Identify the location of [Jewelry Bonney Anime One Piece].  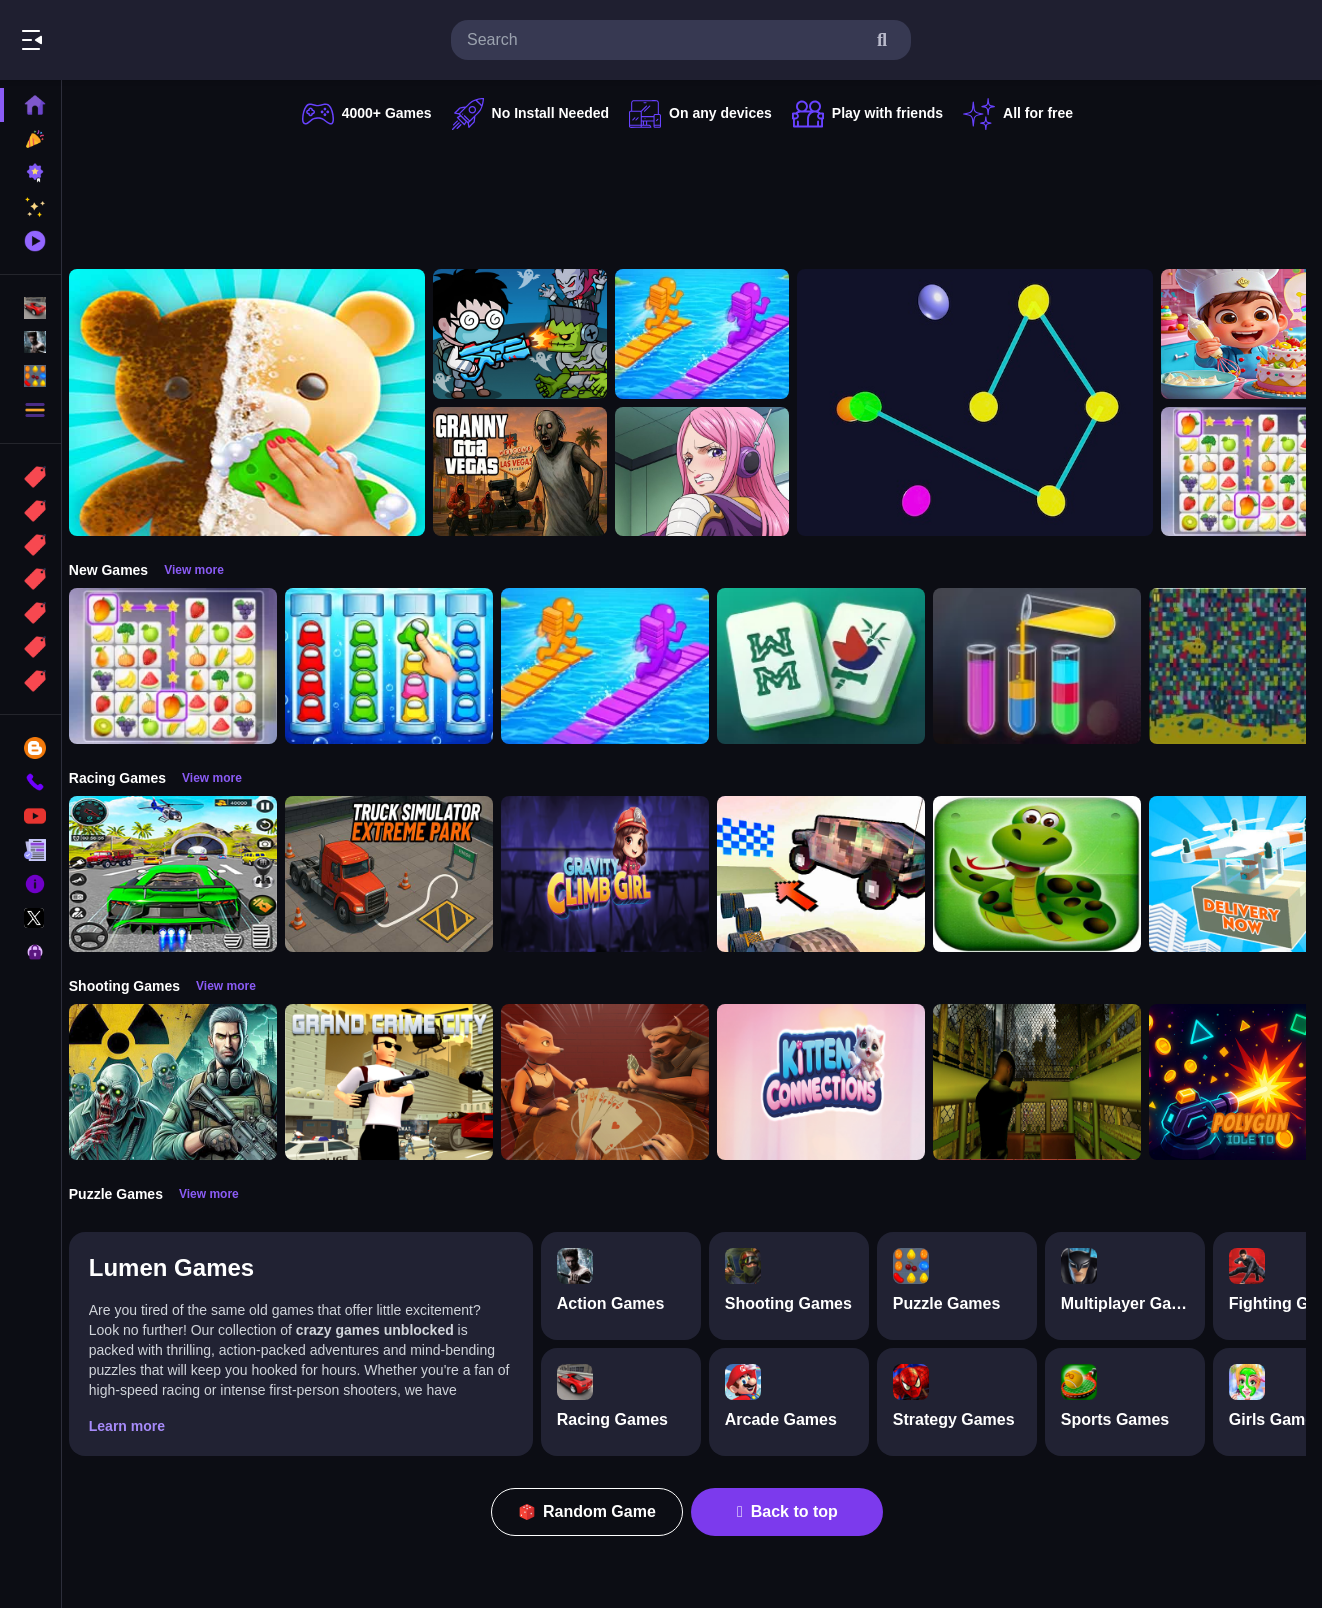
(713, 472).